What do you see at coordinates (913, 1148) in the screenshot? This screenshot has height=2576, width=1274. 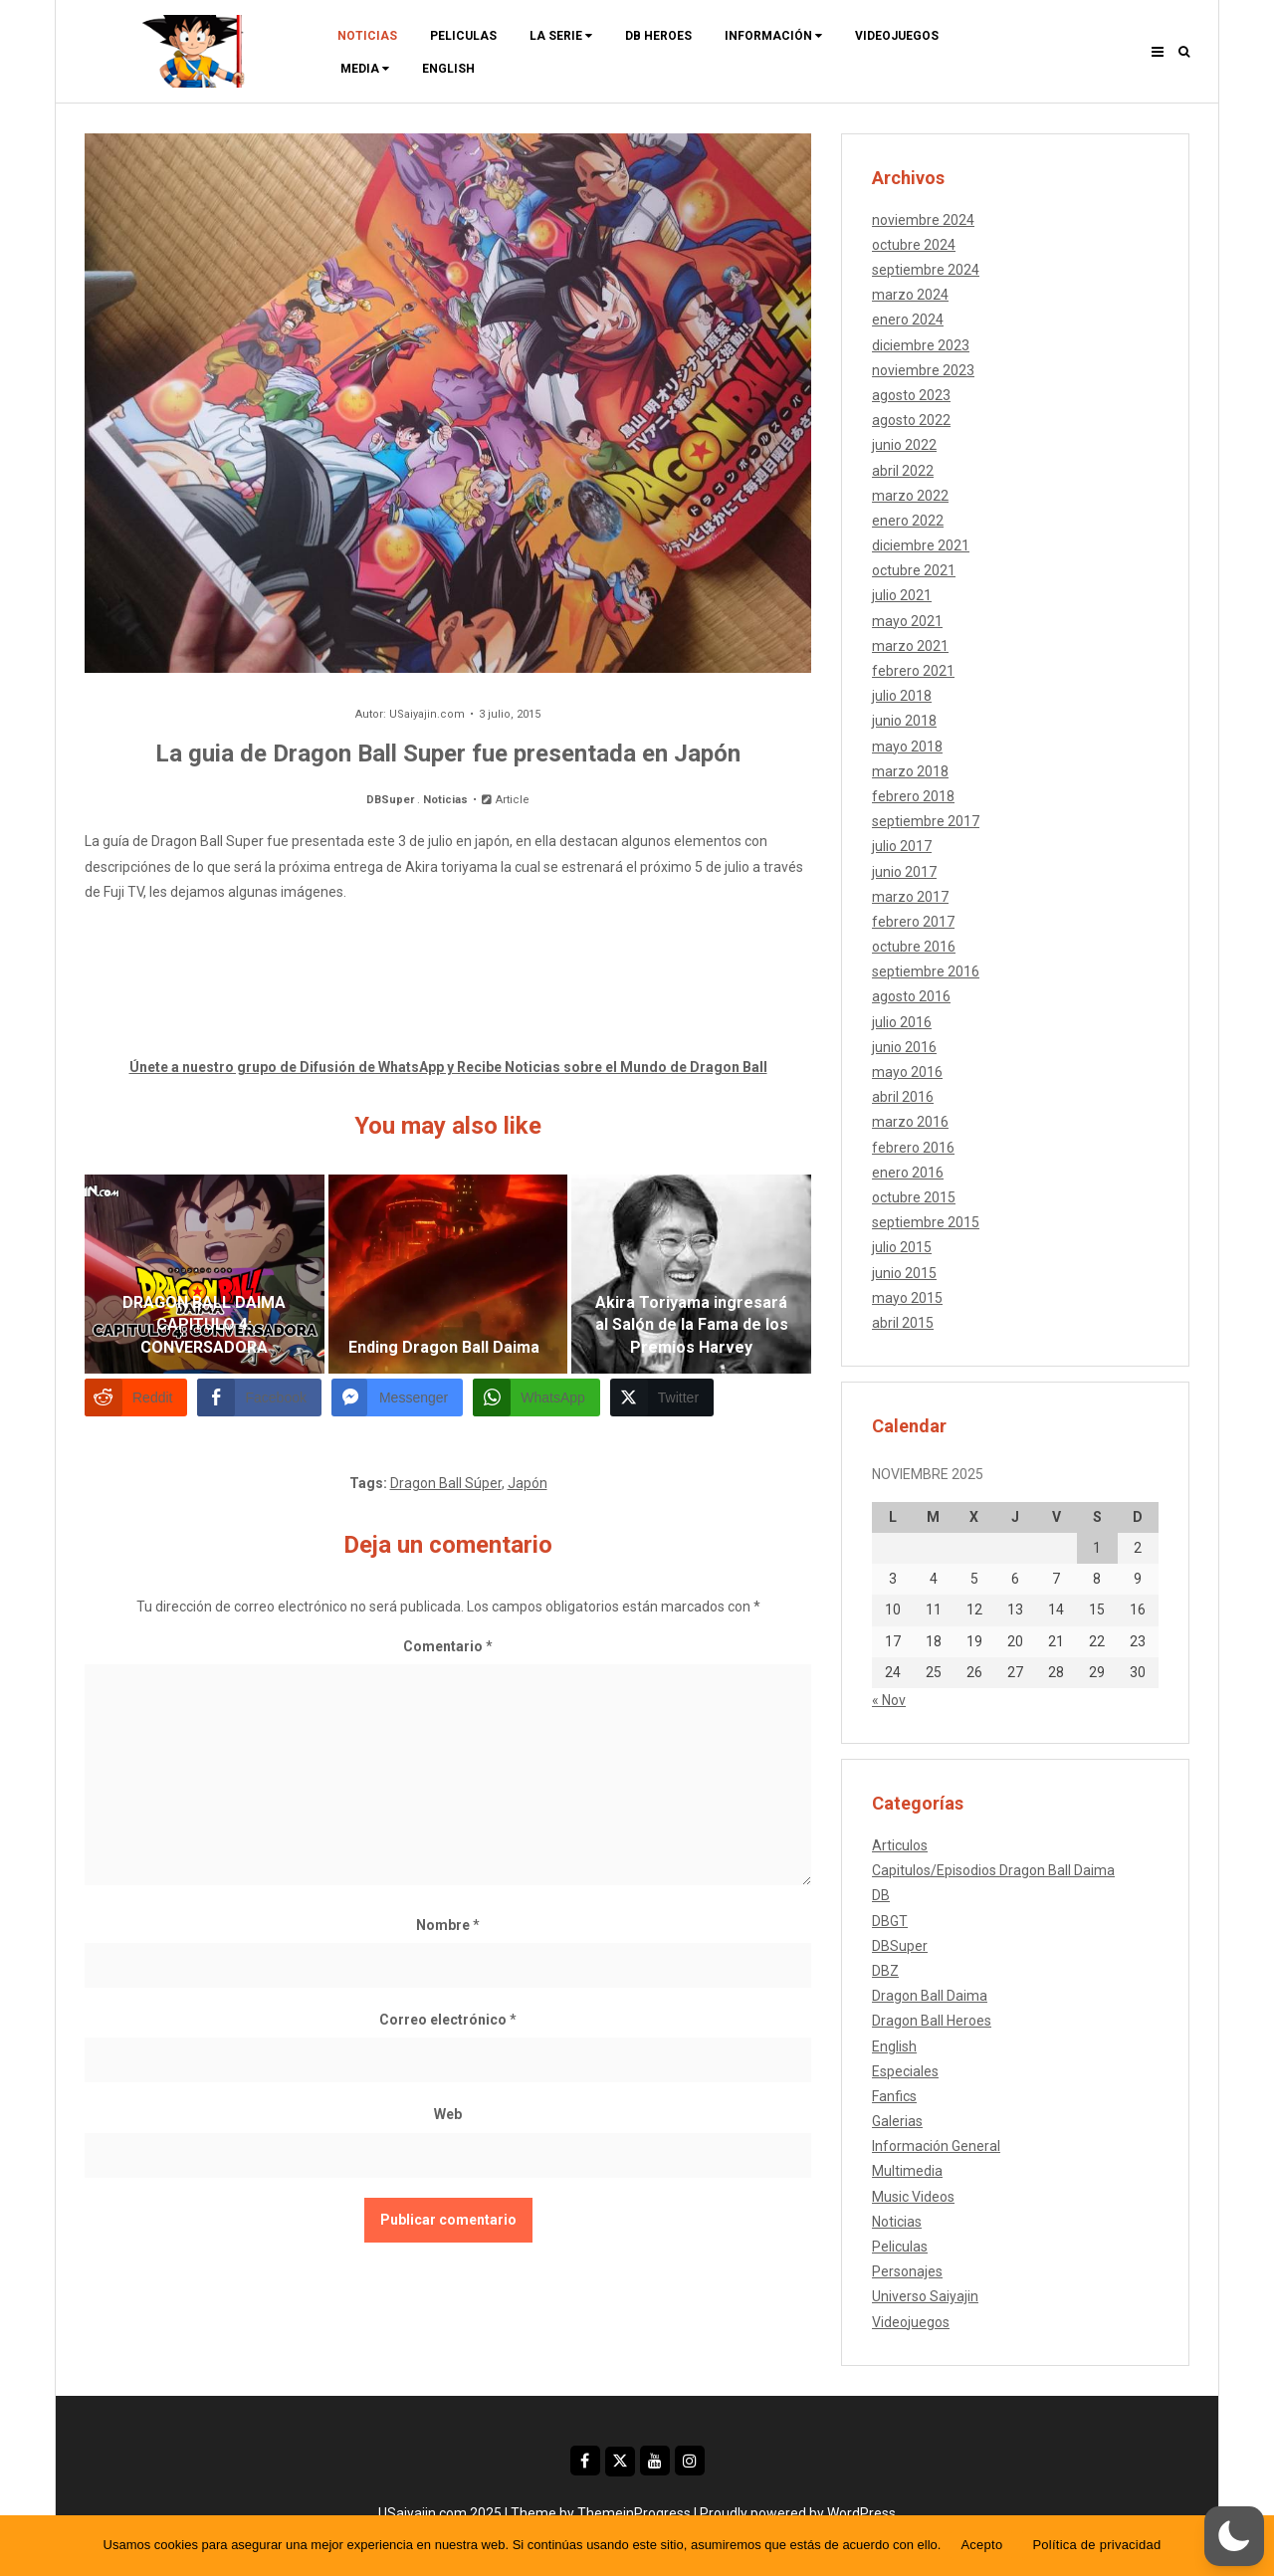 I see `febrero 2016` at bounding box center [913, 1148].